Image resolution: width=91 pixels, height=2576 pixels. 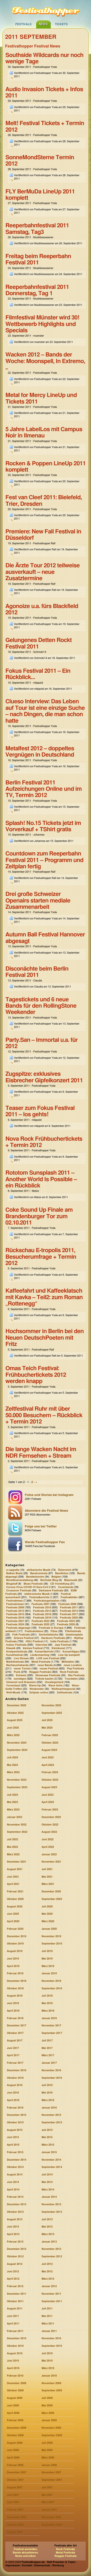 What do you see at coordinates (59, 1641) in the screenshot?
I see `Indie Festivals` at bounding box center [59, 1641].